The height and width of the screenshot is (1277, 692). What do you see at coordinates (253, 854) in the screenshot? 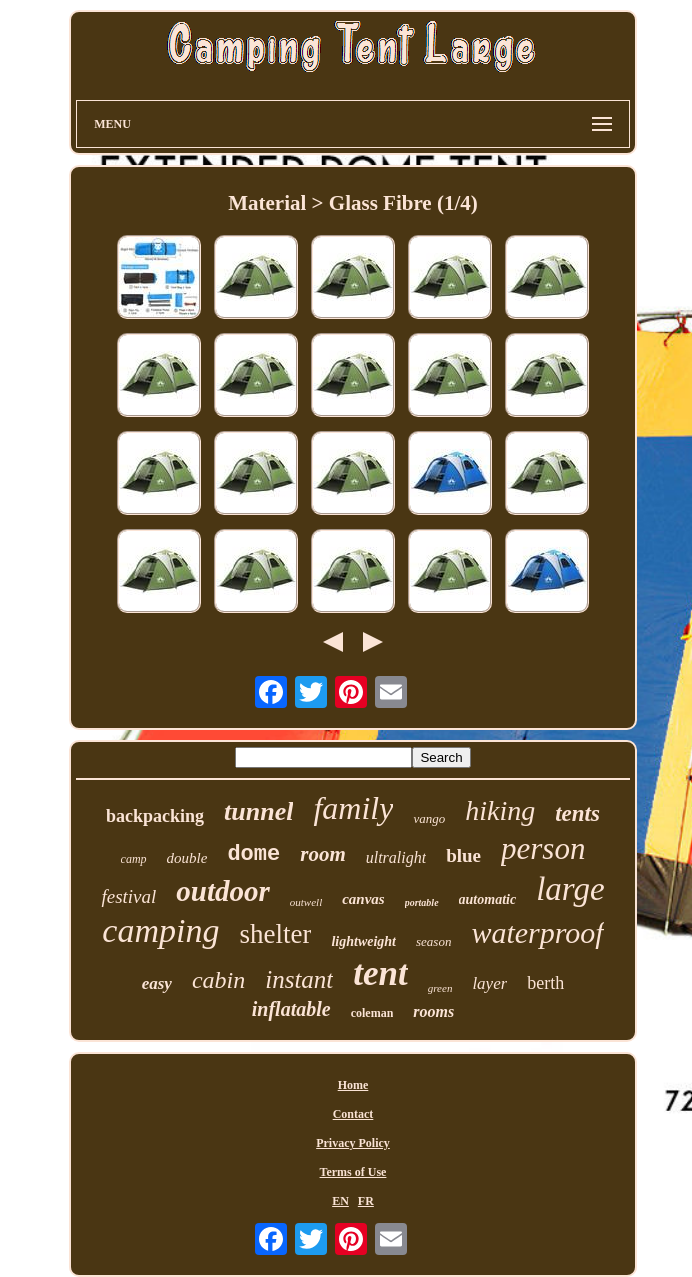
I see `dome` at bounding box center [253, 854].